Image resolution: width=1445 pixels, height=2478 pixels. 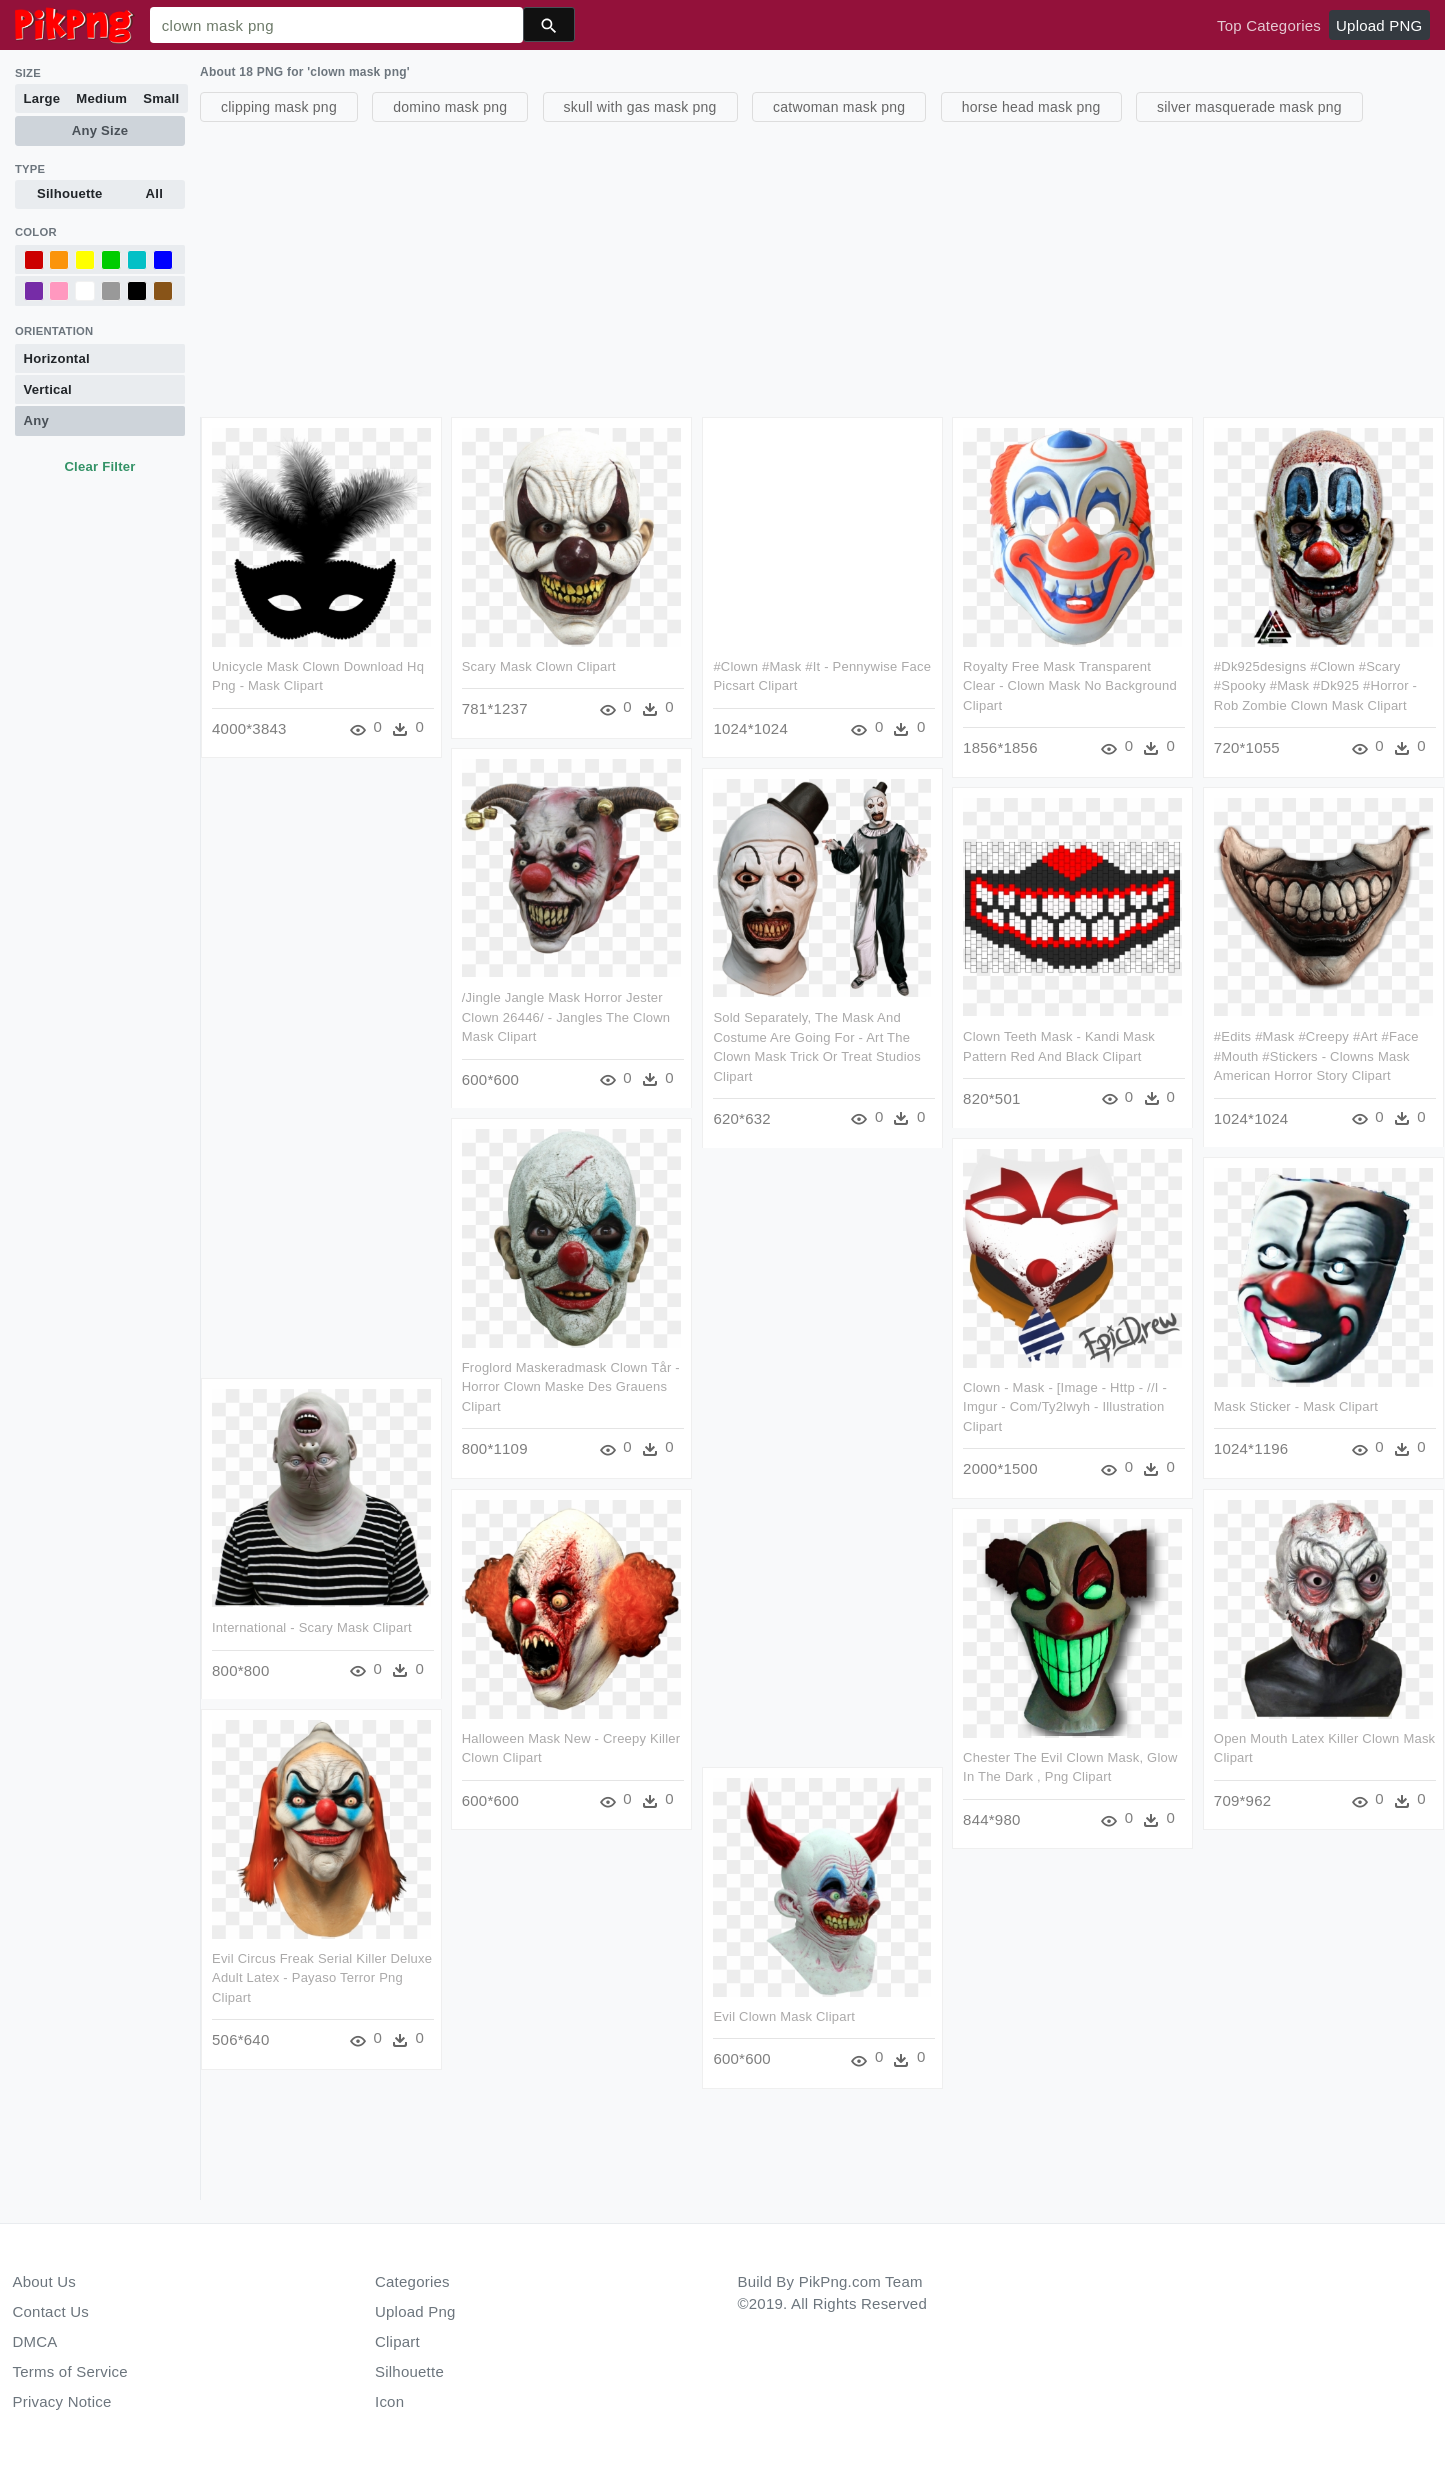 What do you see at coordinates (70, 2371) in the screenshot?
I see `Terms of Service` at bounding box center [70, 2371].